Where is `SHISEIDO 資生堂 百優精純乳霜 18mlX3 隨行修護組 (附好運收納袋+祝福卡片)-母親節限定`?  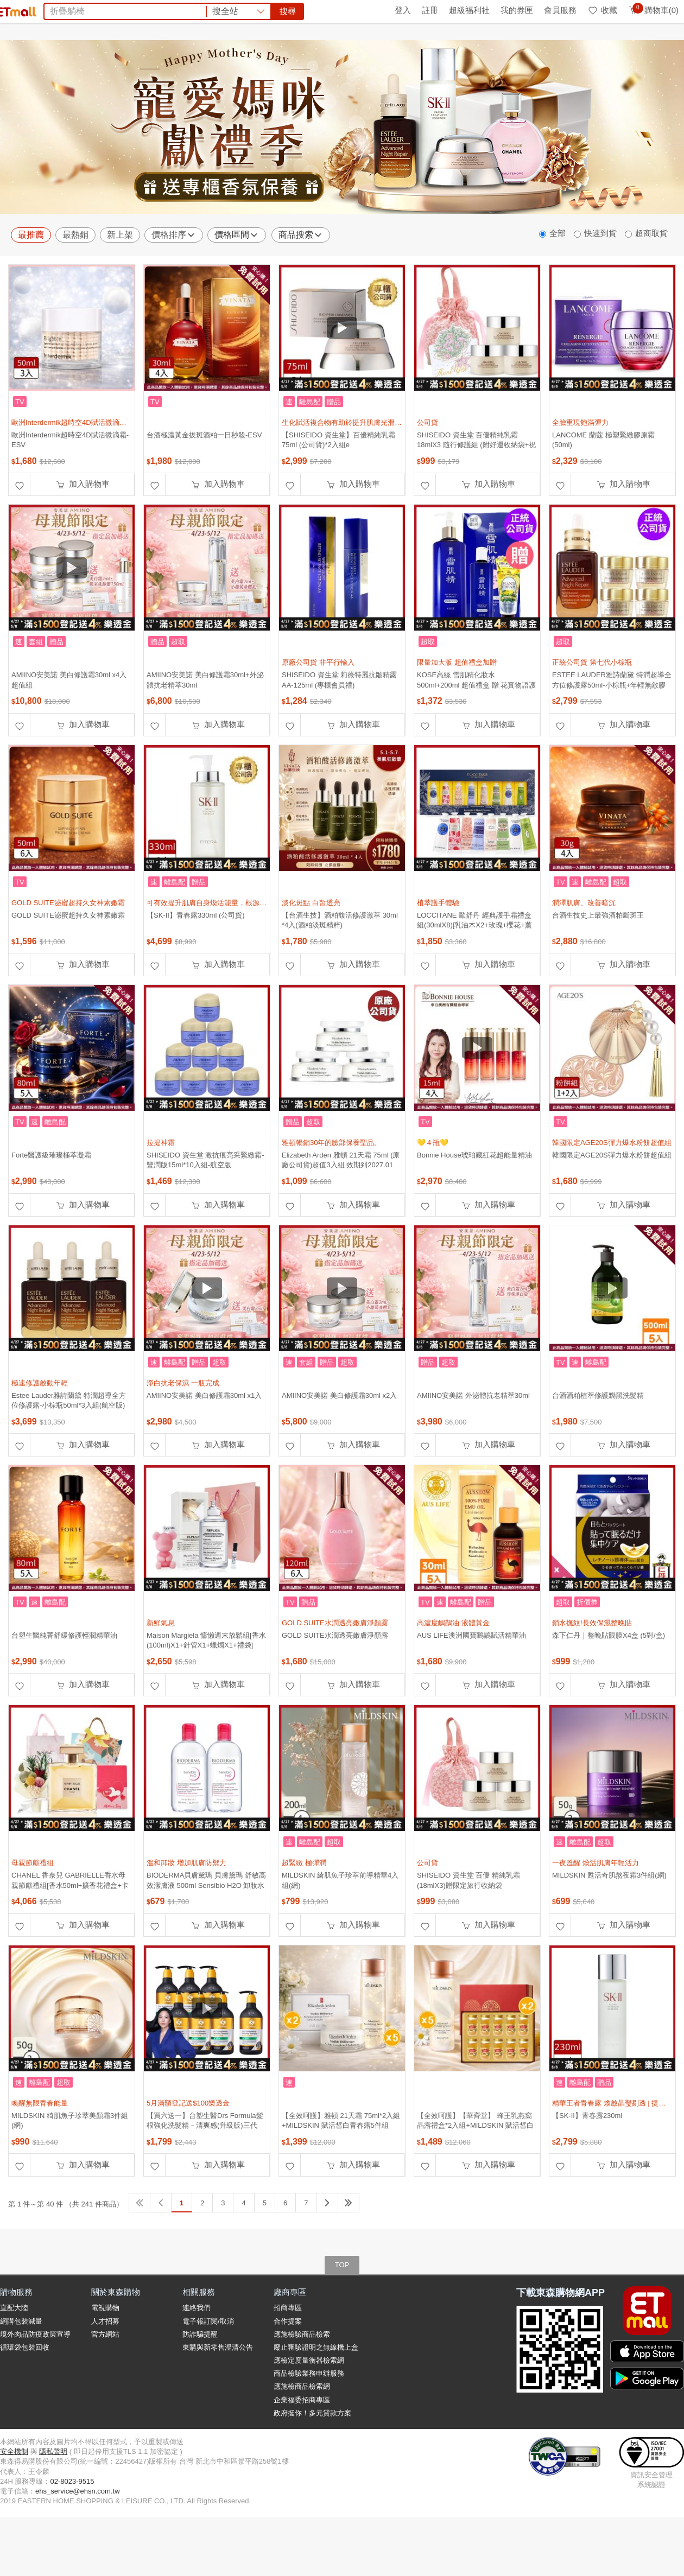 SHISEIDO 資生堂 百優精純乳霜 18mlX3 隨行修護組 (附好運收納袋+祝福卡片)-母親節限定 is located at coordinates (476, 493).